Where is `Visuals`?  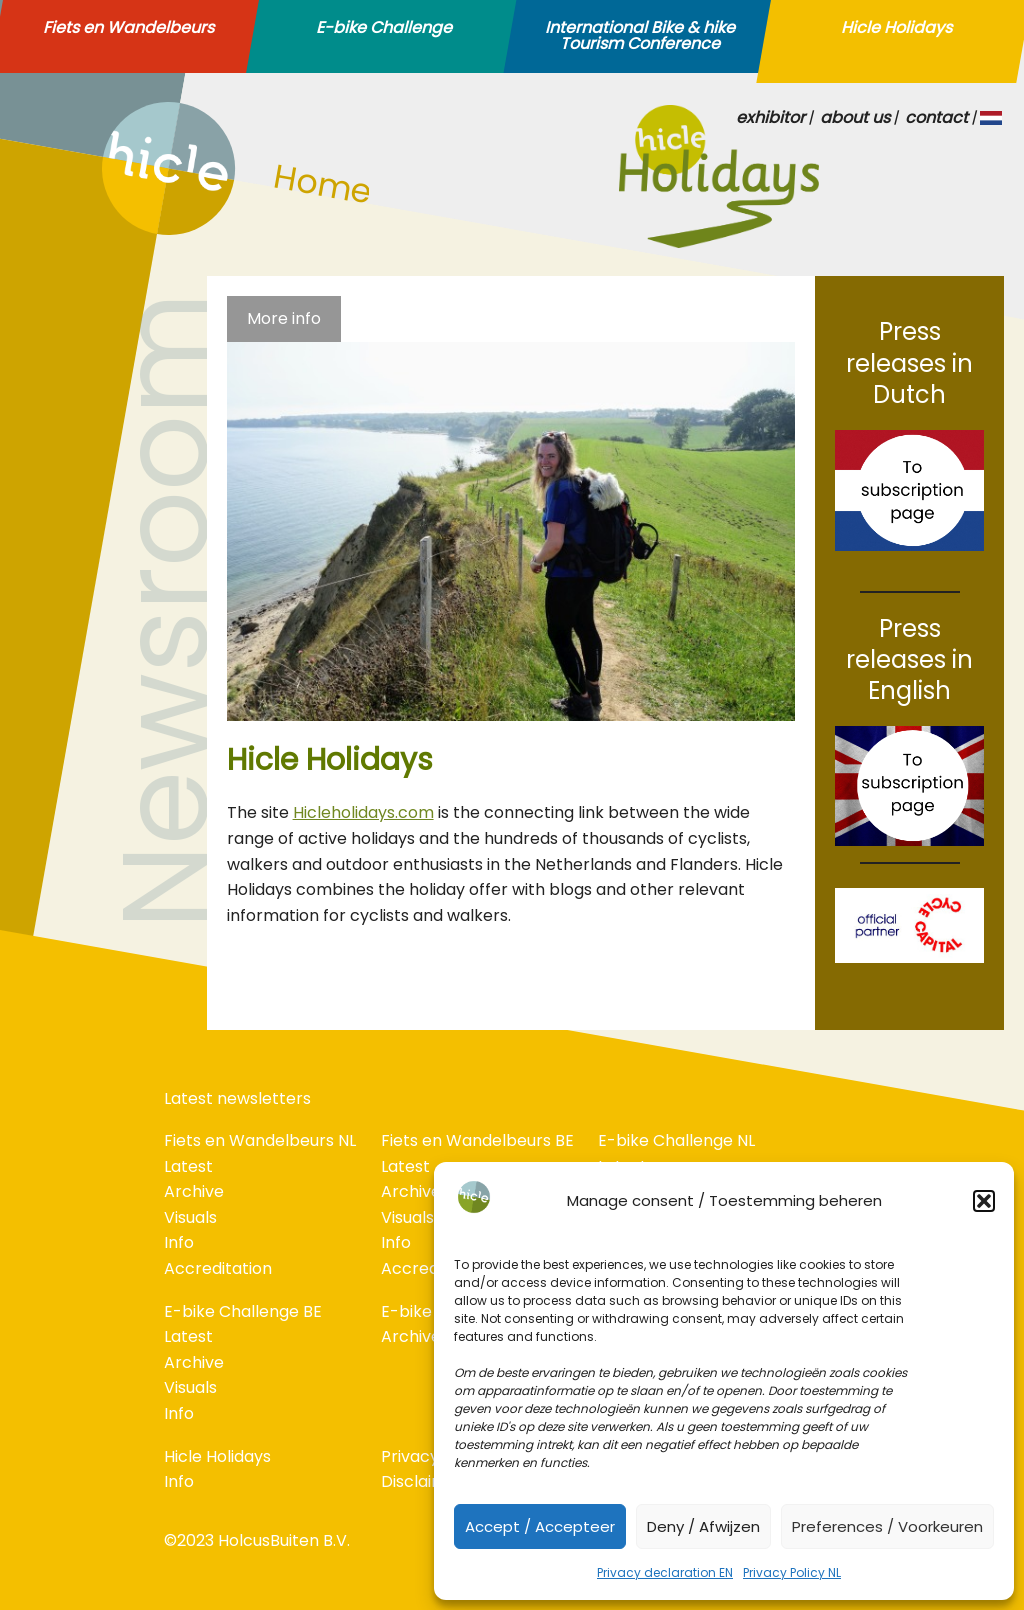 Visuals is located at coordinates (190, 1217).